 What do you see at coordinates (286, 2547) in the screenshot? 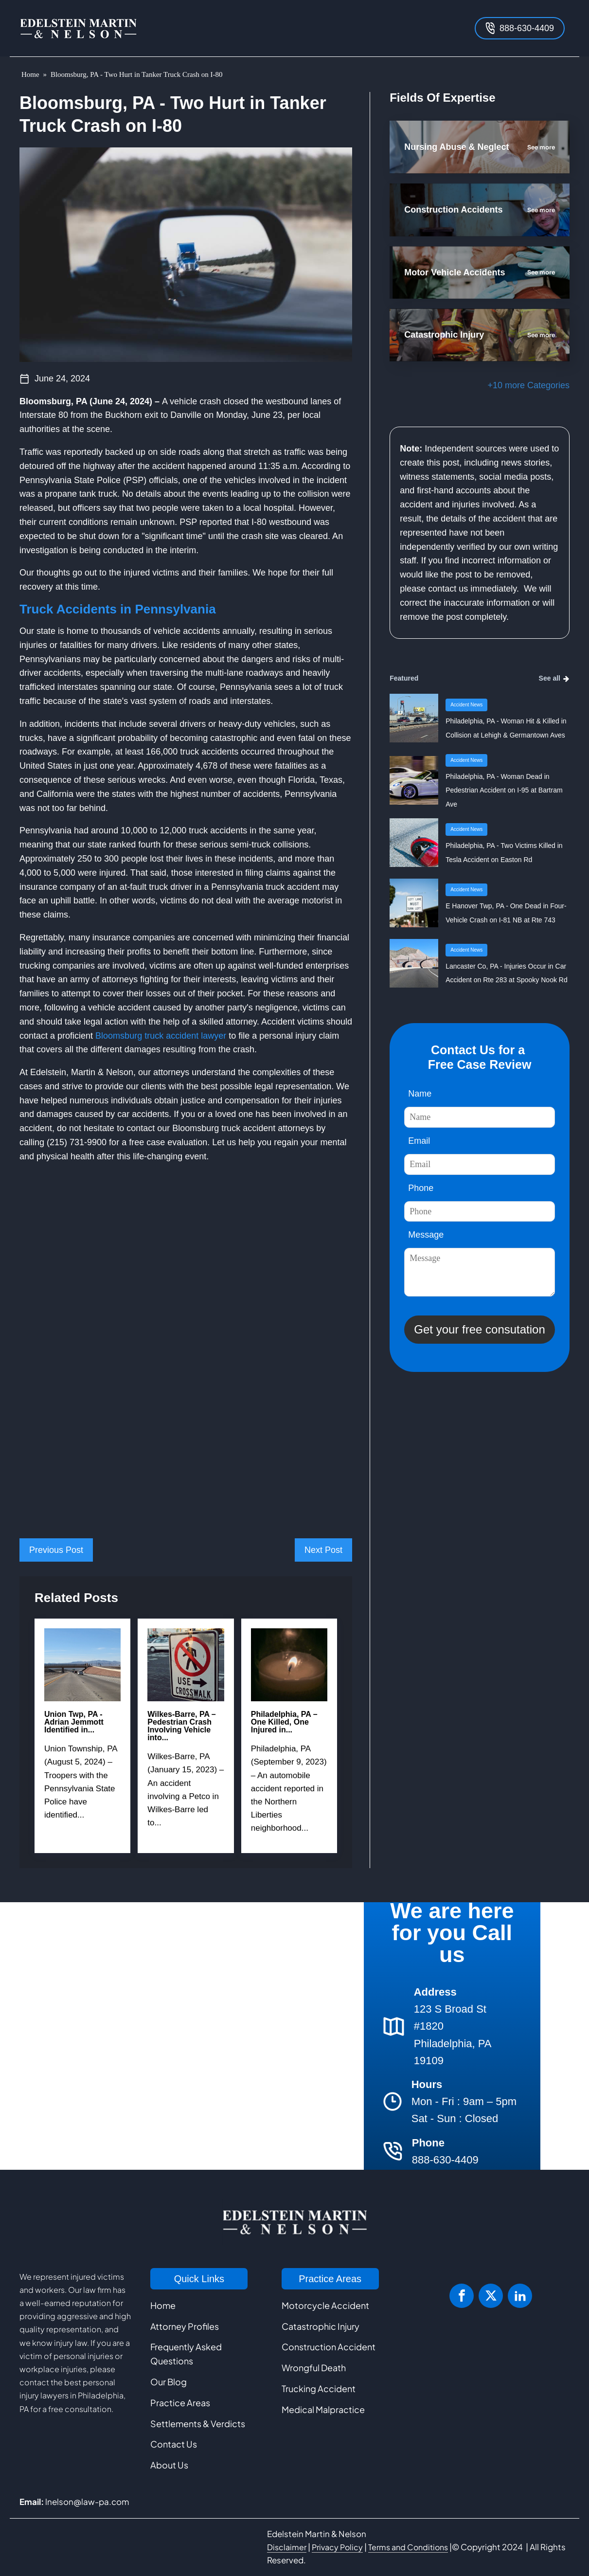
I see `Disclaimer` at bounding box center [286, 2547].